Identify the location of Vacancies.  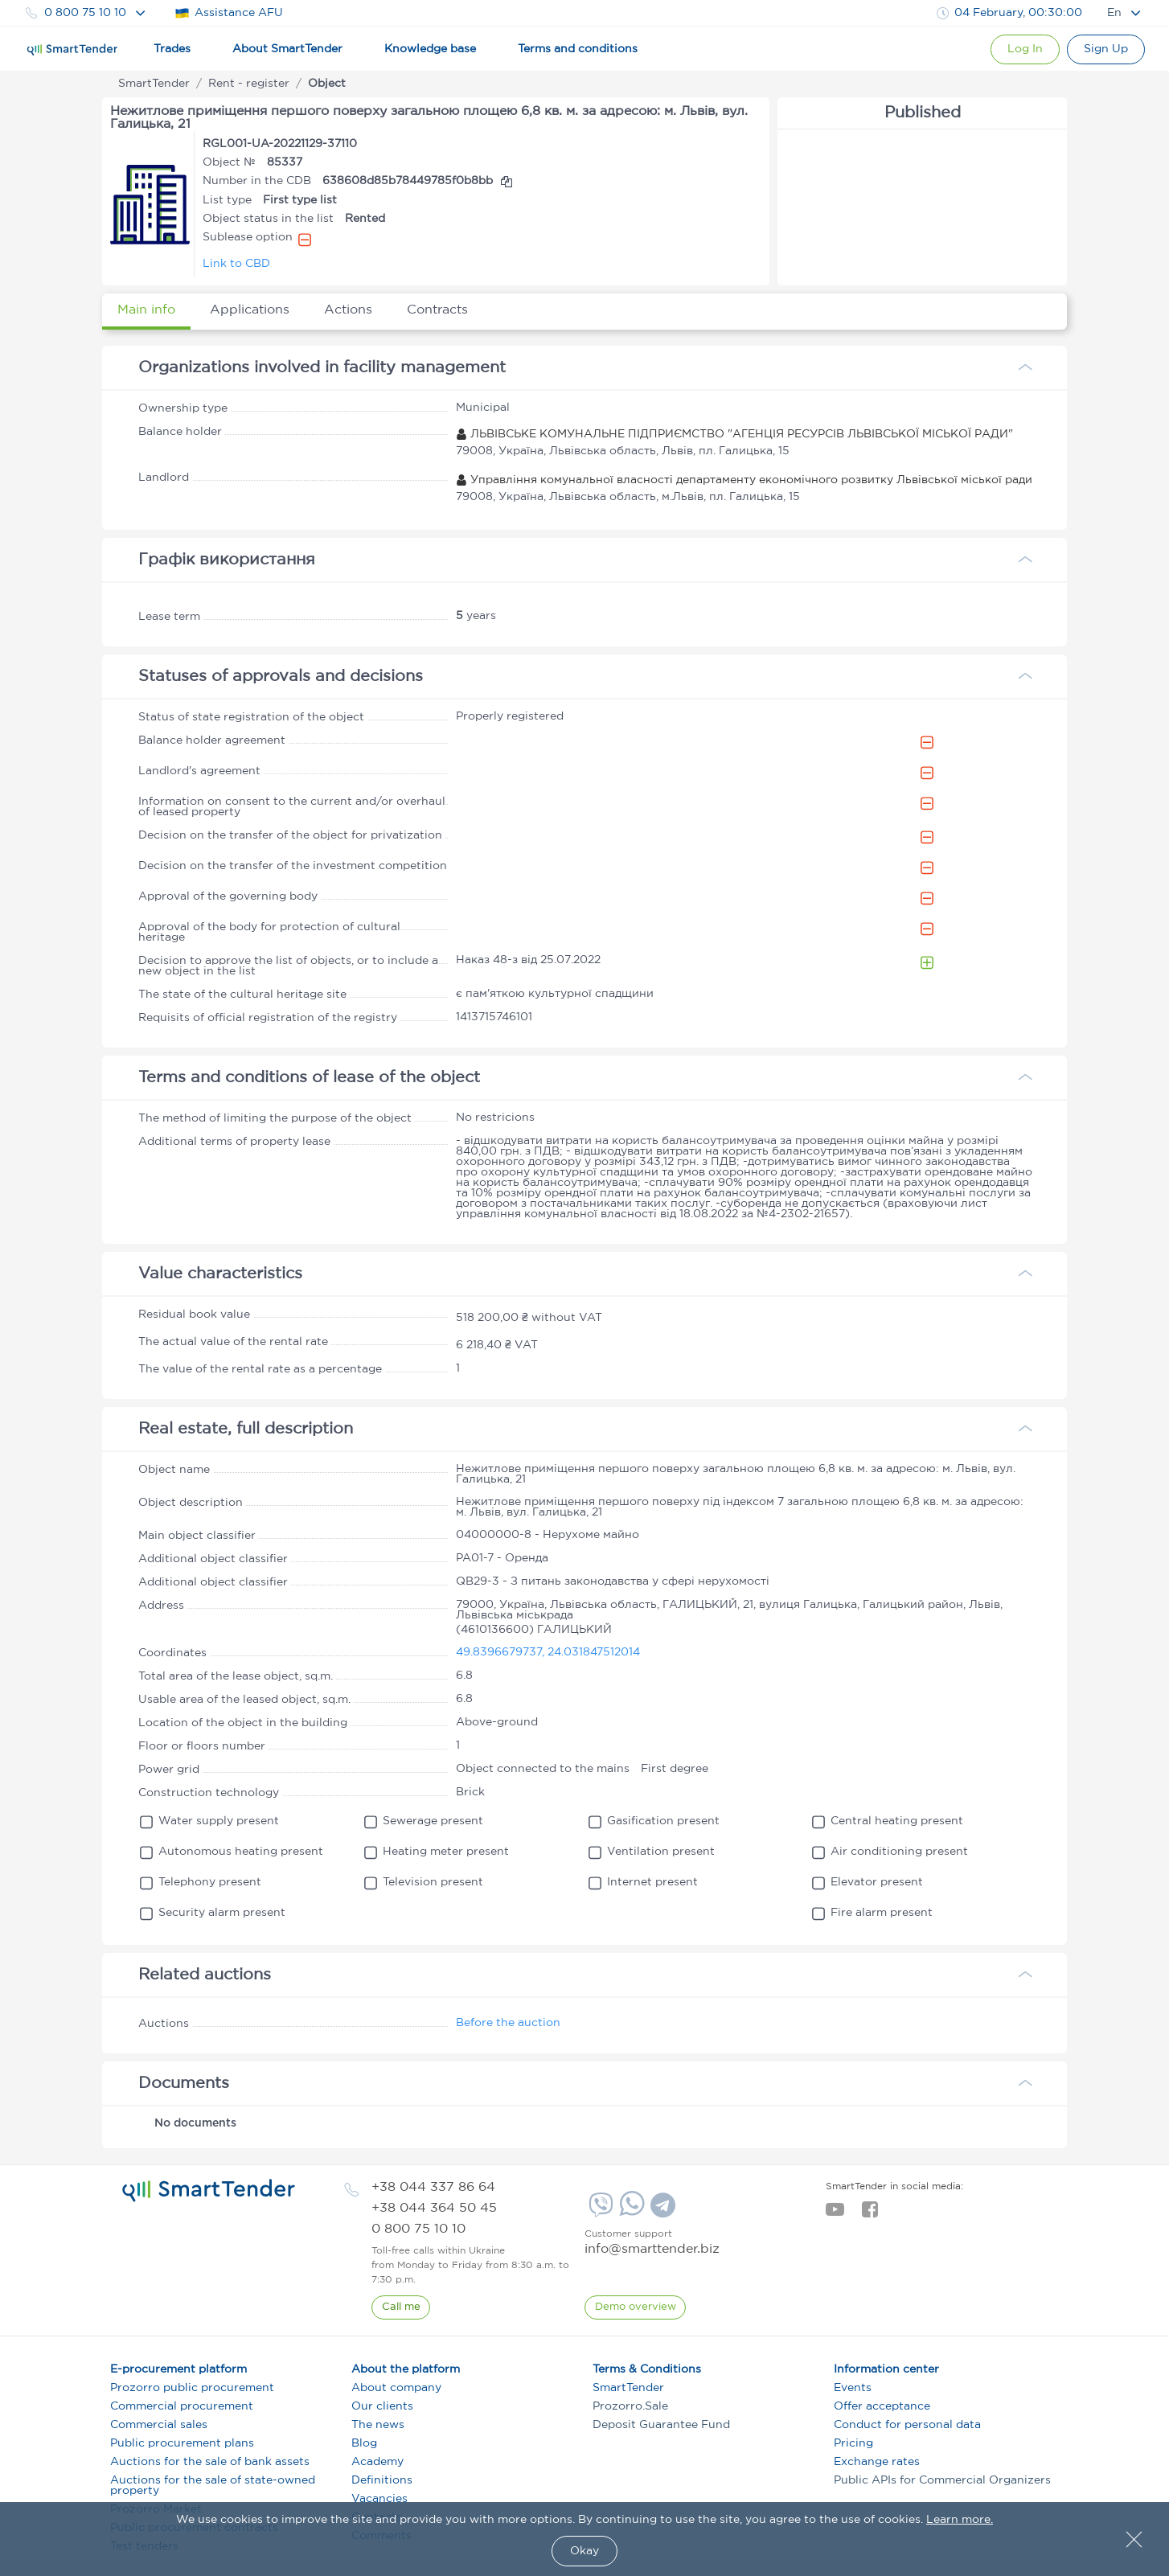
(379, 2499).